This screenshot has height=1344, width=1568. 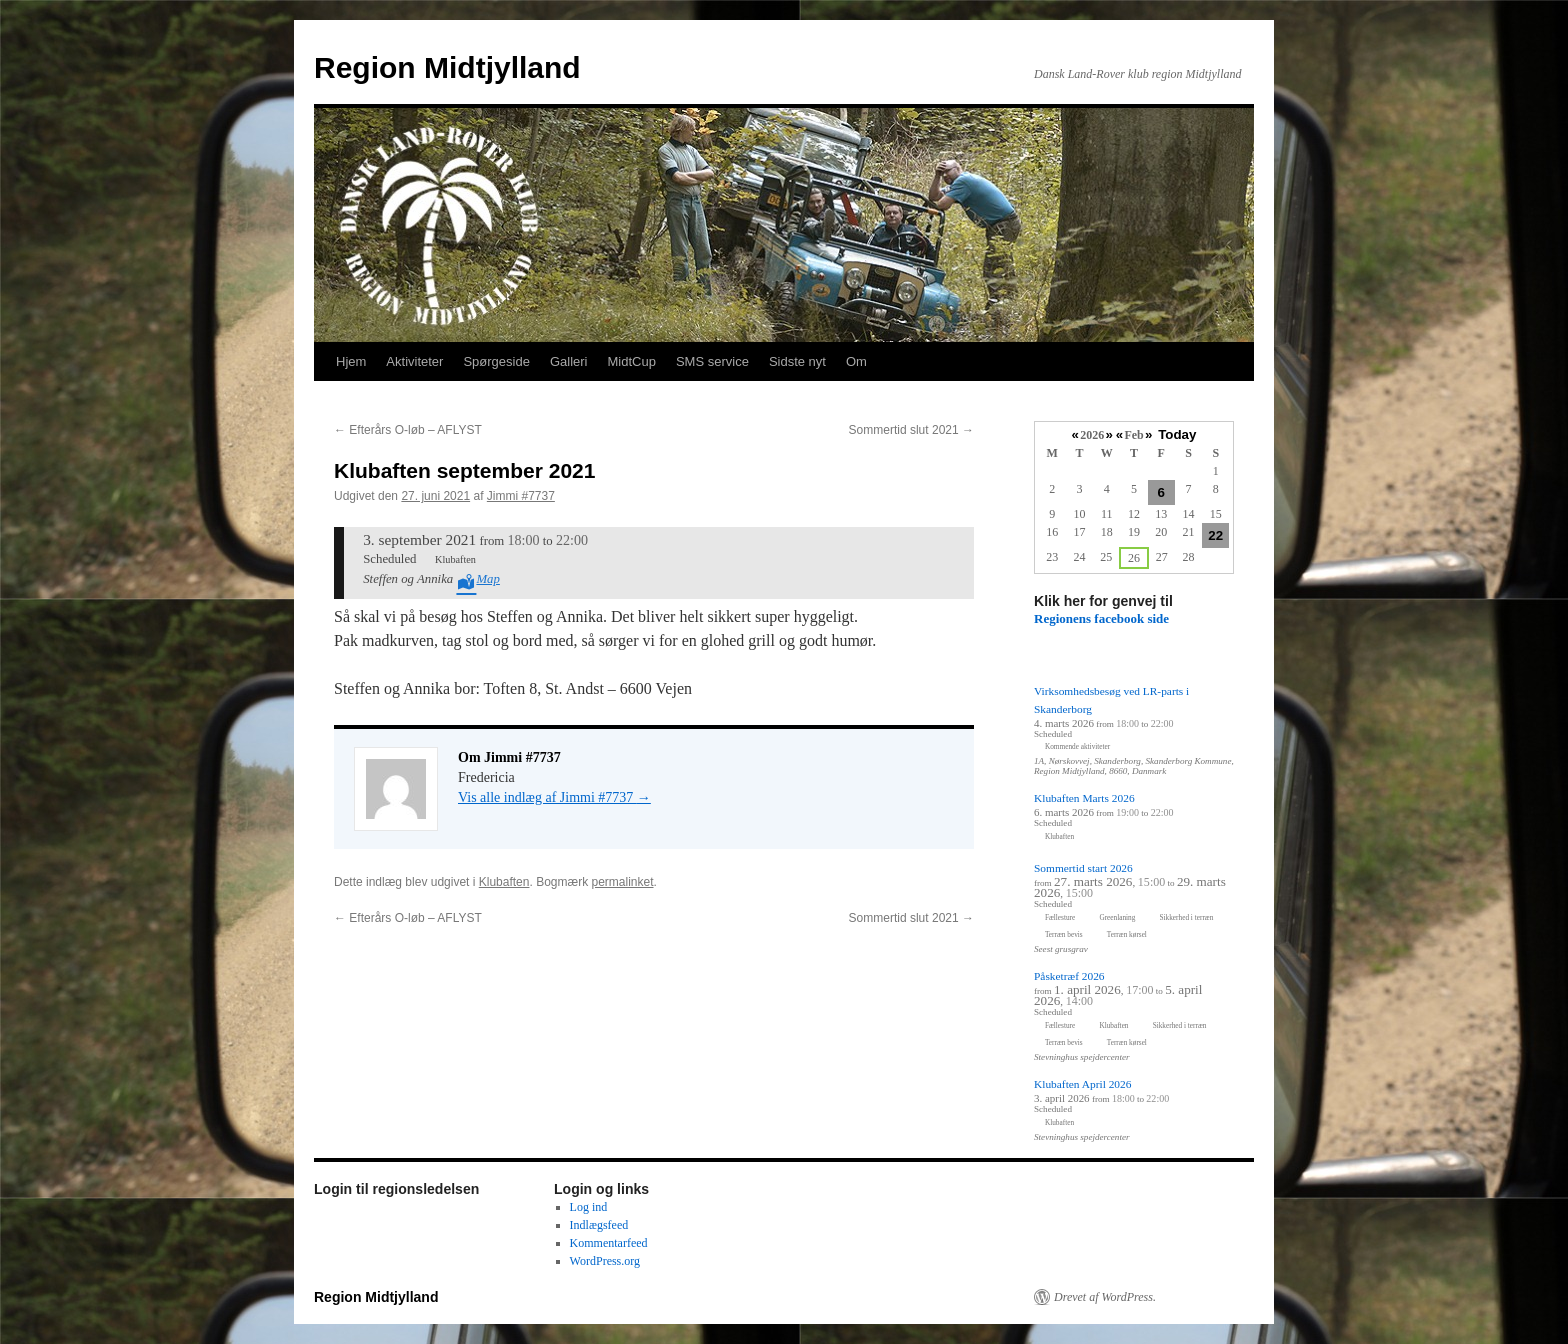 I want to click on Hjem, so click(x=351, y=361).